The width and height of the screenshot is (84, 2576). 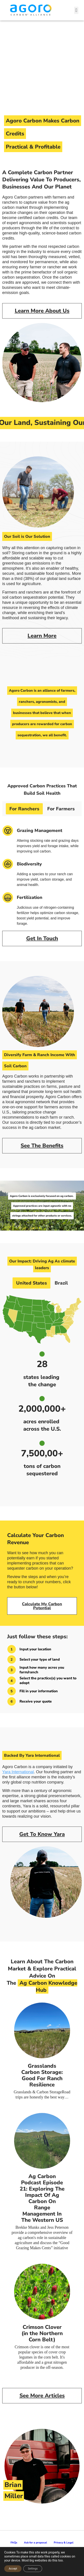 What do you see at coordinates (18, 1772) in the screenshot?
I see `Yara International` at bounding box center [18, 1772].